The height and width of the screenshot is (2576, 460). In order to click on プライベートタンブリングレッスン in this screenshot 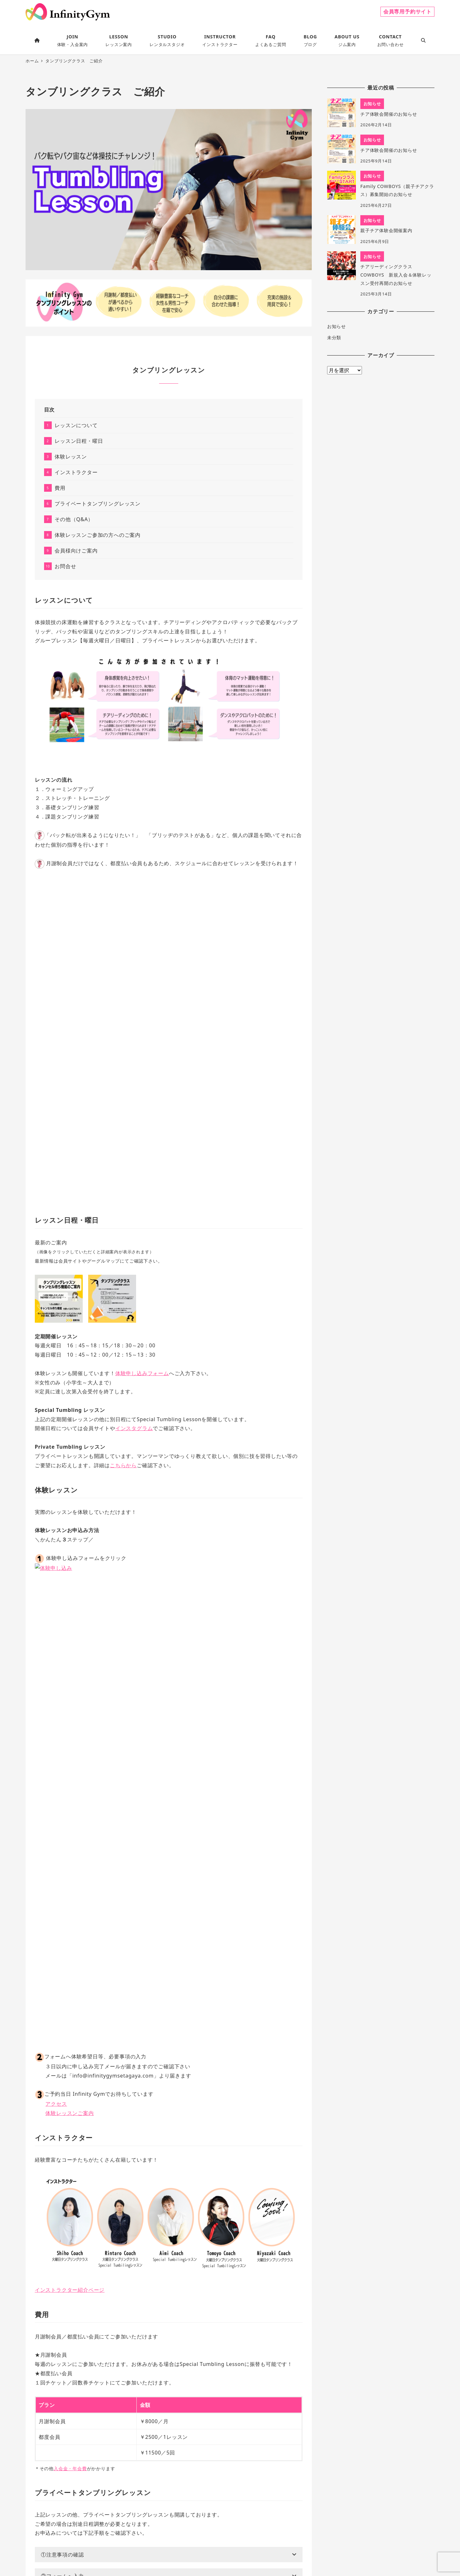, I will do `click(98, 503)`.